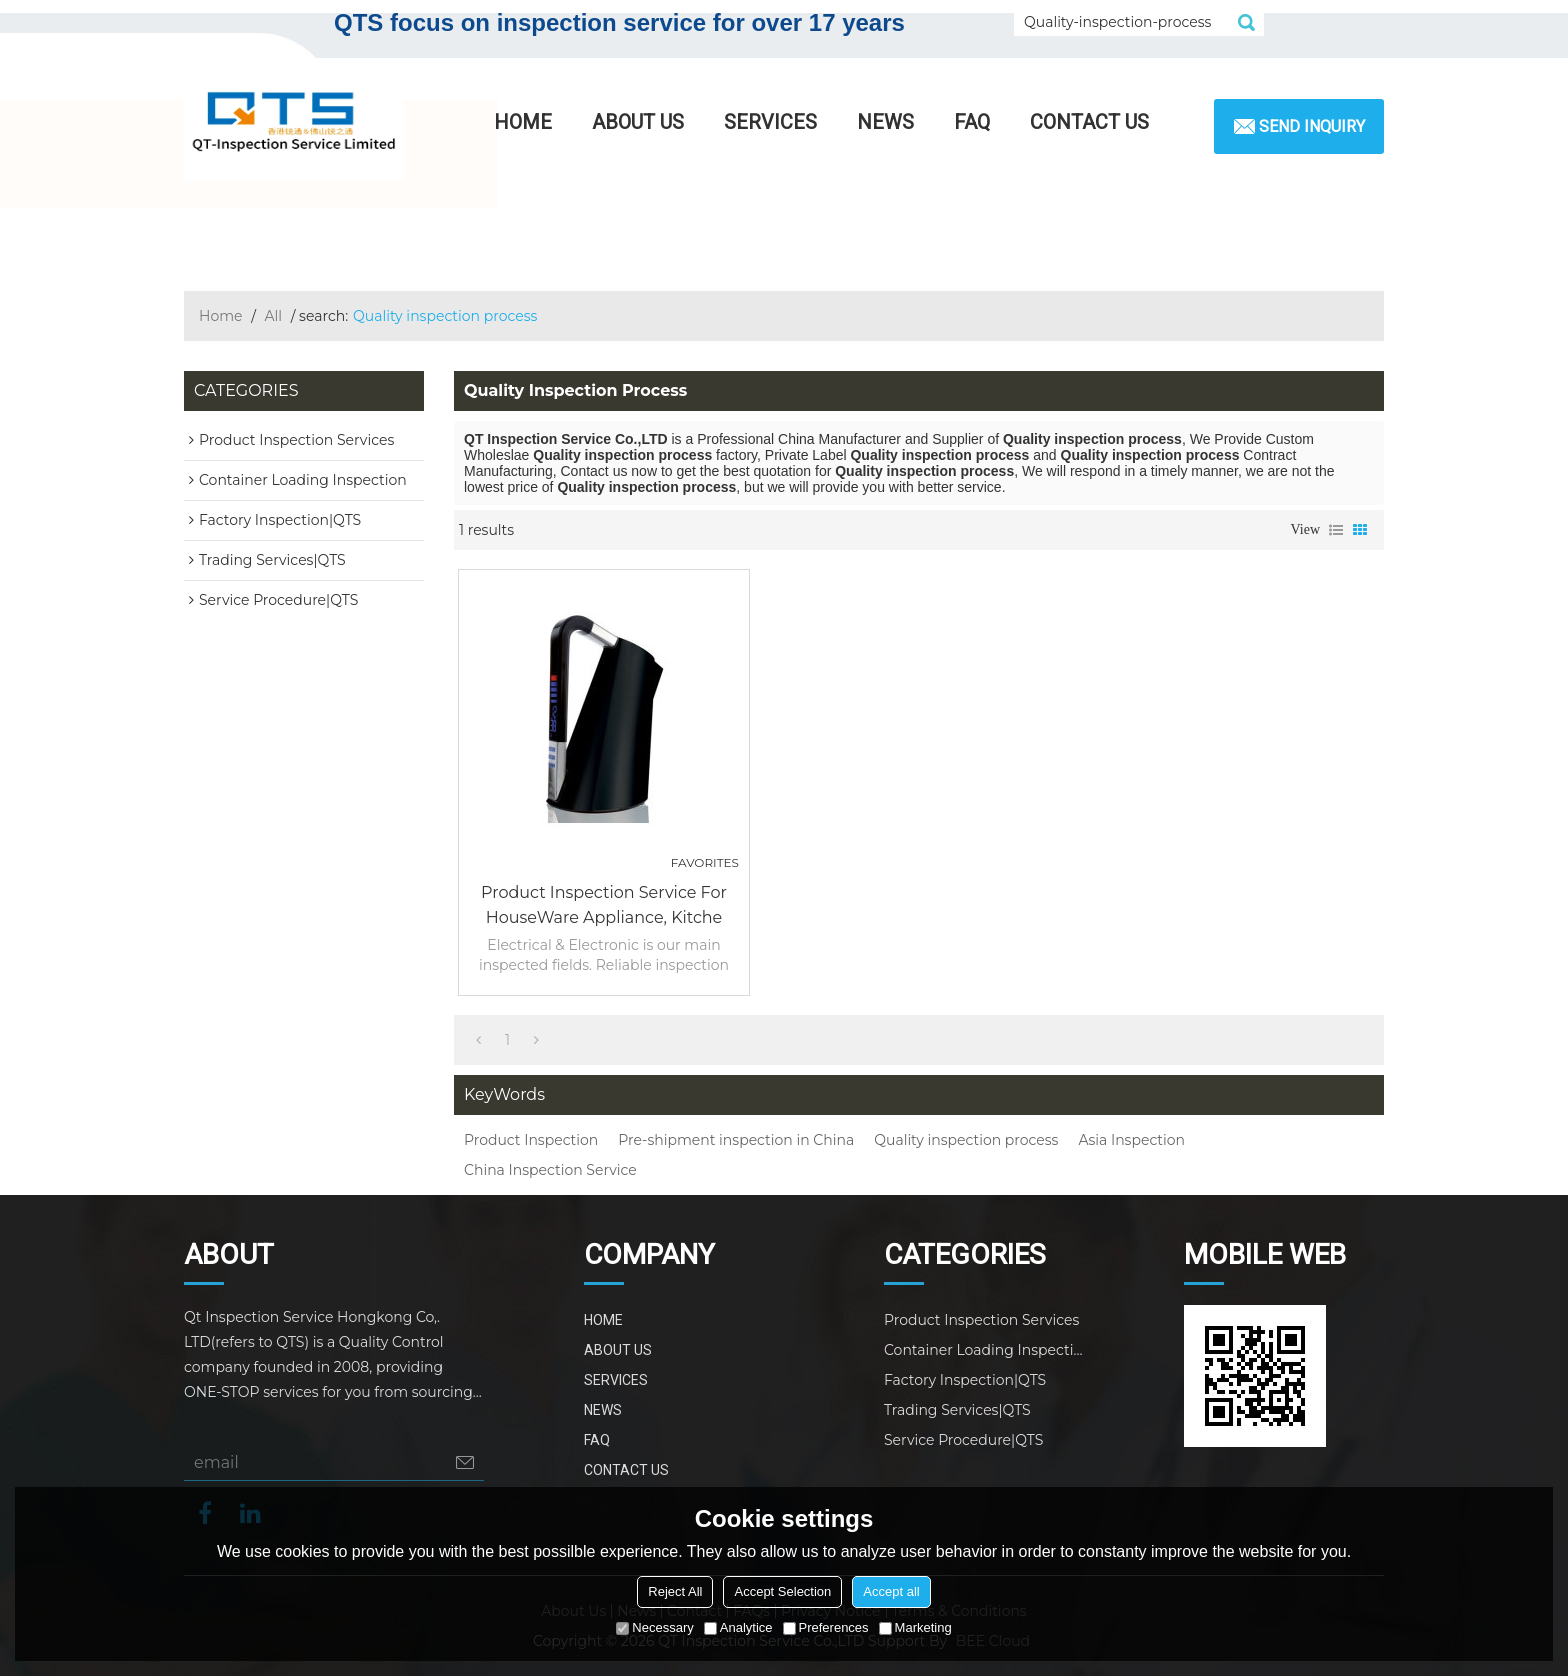 The height and width of the screenshot is (1676, 1568). What do you see at coordinates (675, 1591) in the screenshot?
I see `Reject All` at bounding box center [675, 1591].